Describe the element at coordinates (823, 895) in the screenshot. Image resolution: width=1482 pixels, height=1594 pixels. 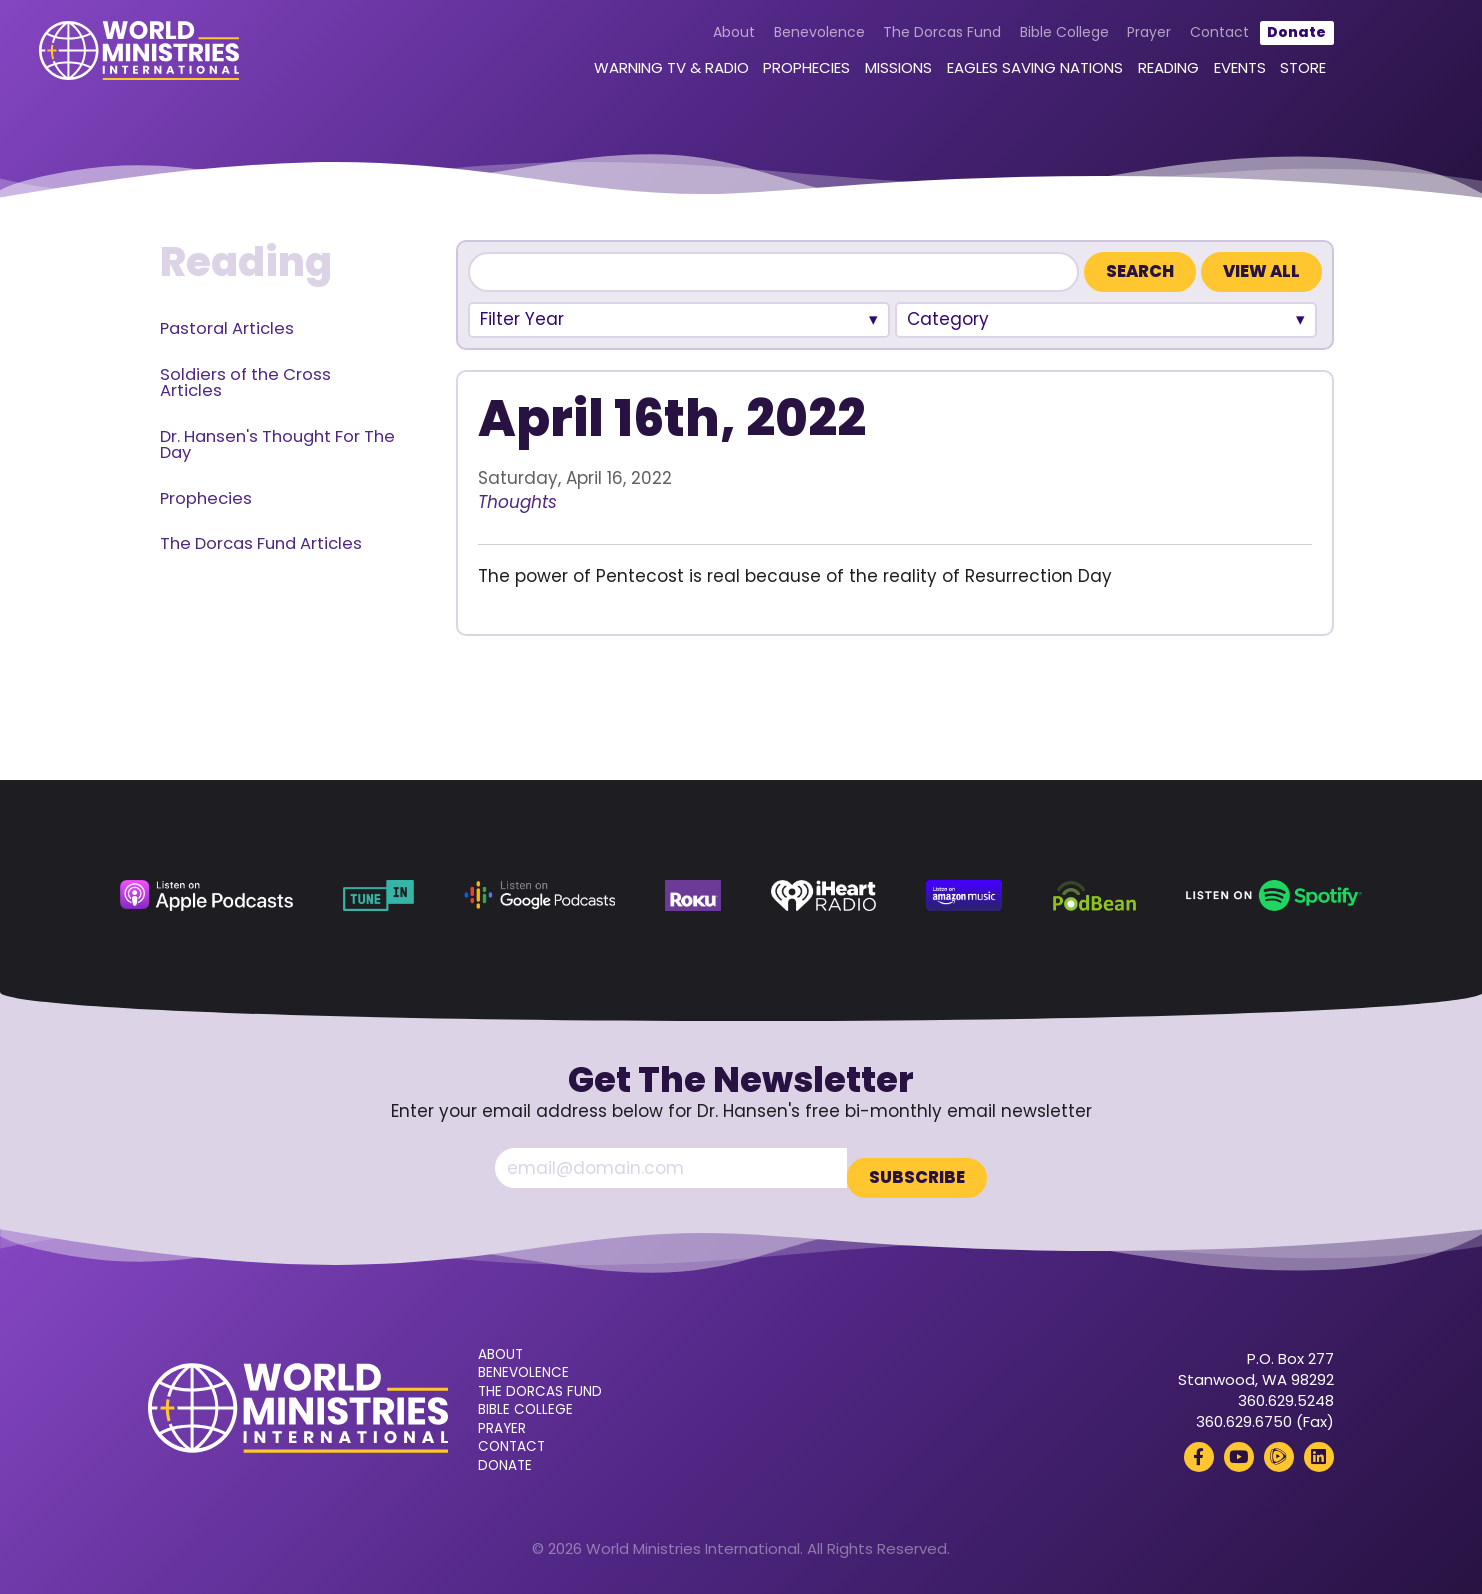
I see `[iHeart Radio (opens in a new tab)]` at that location.